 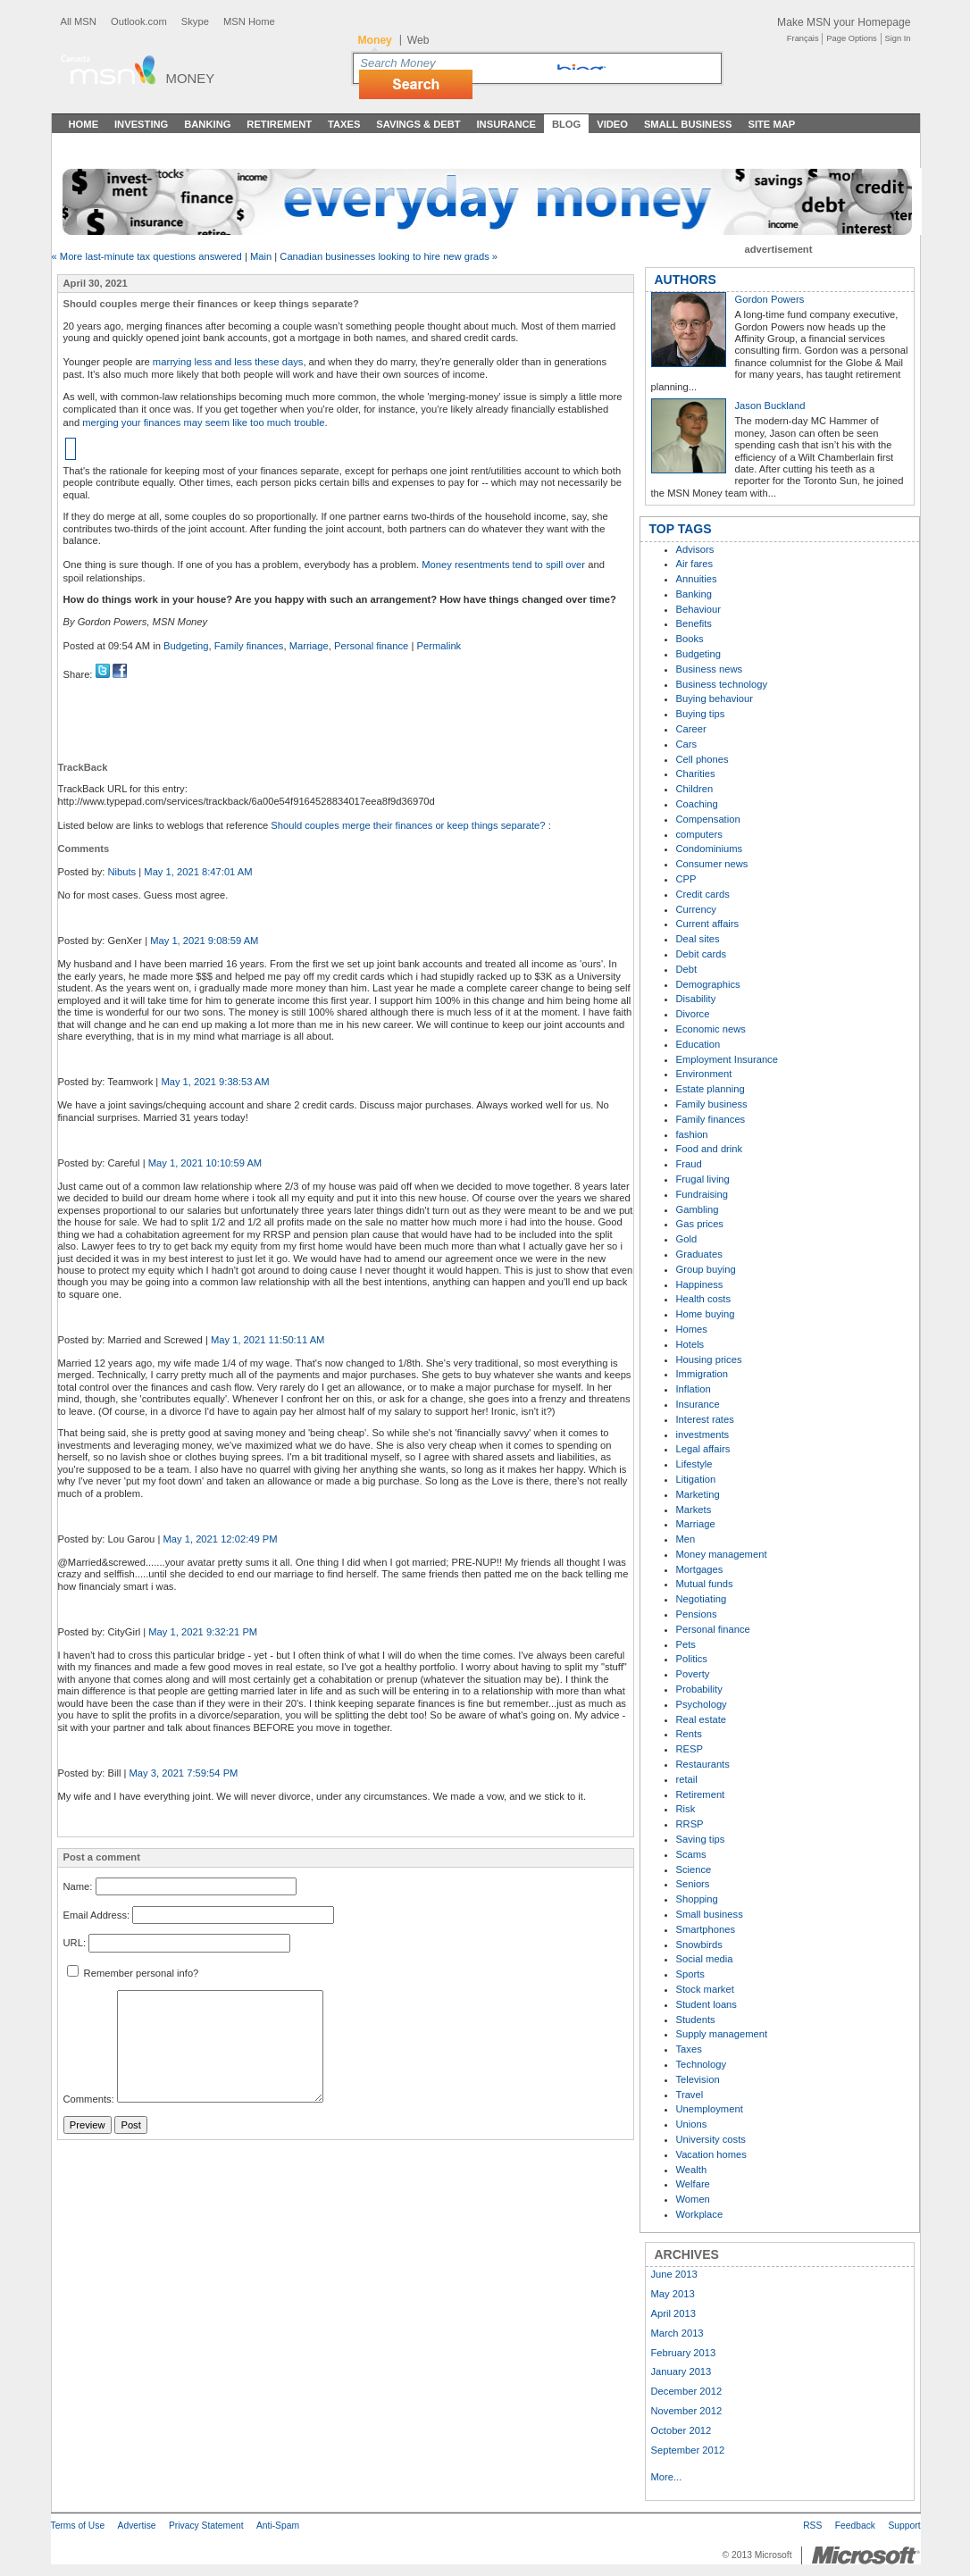 I want to click on Blog, so click(x=566, y=124).